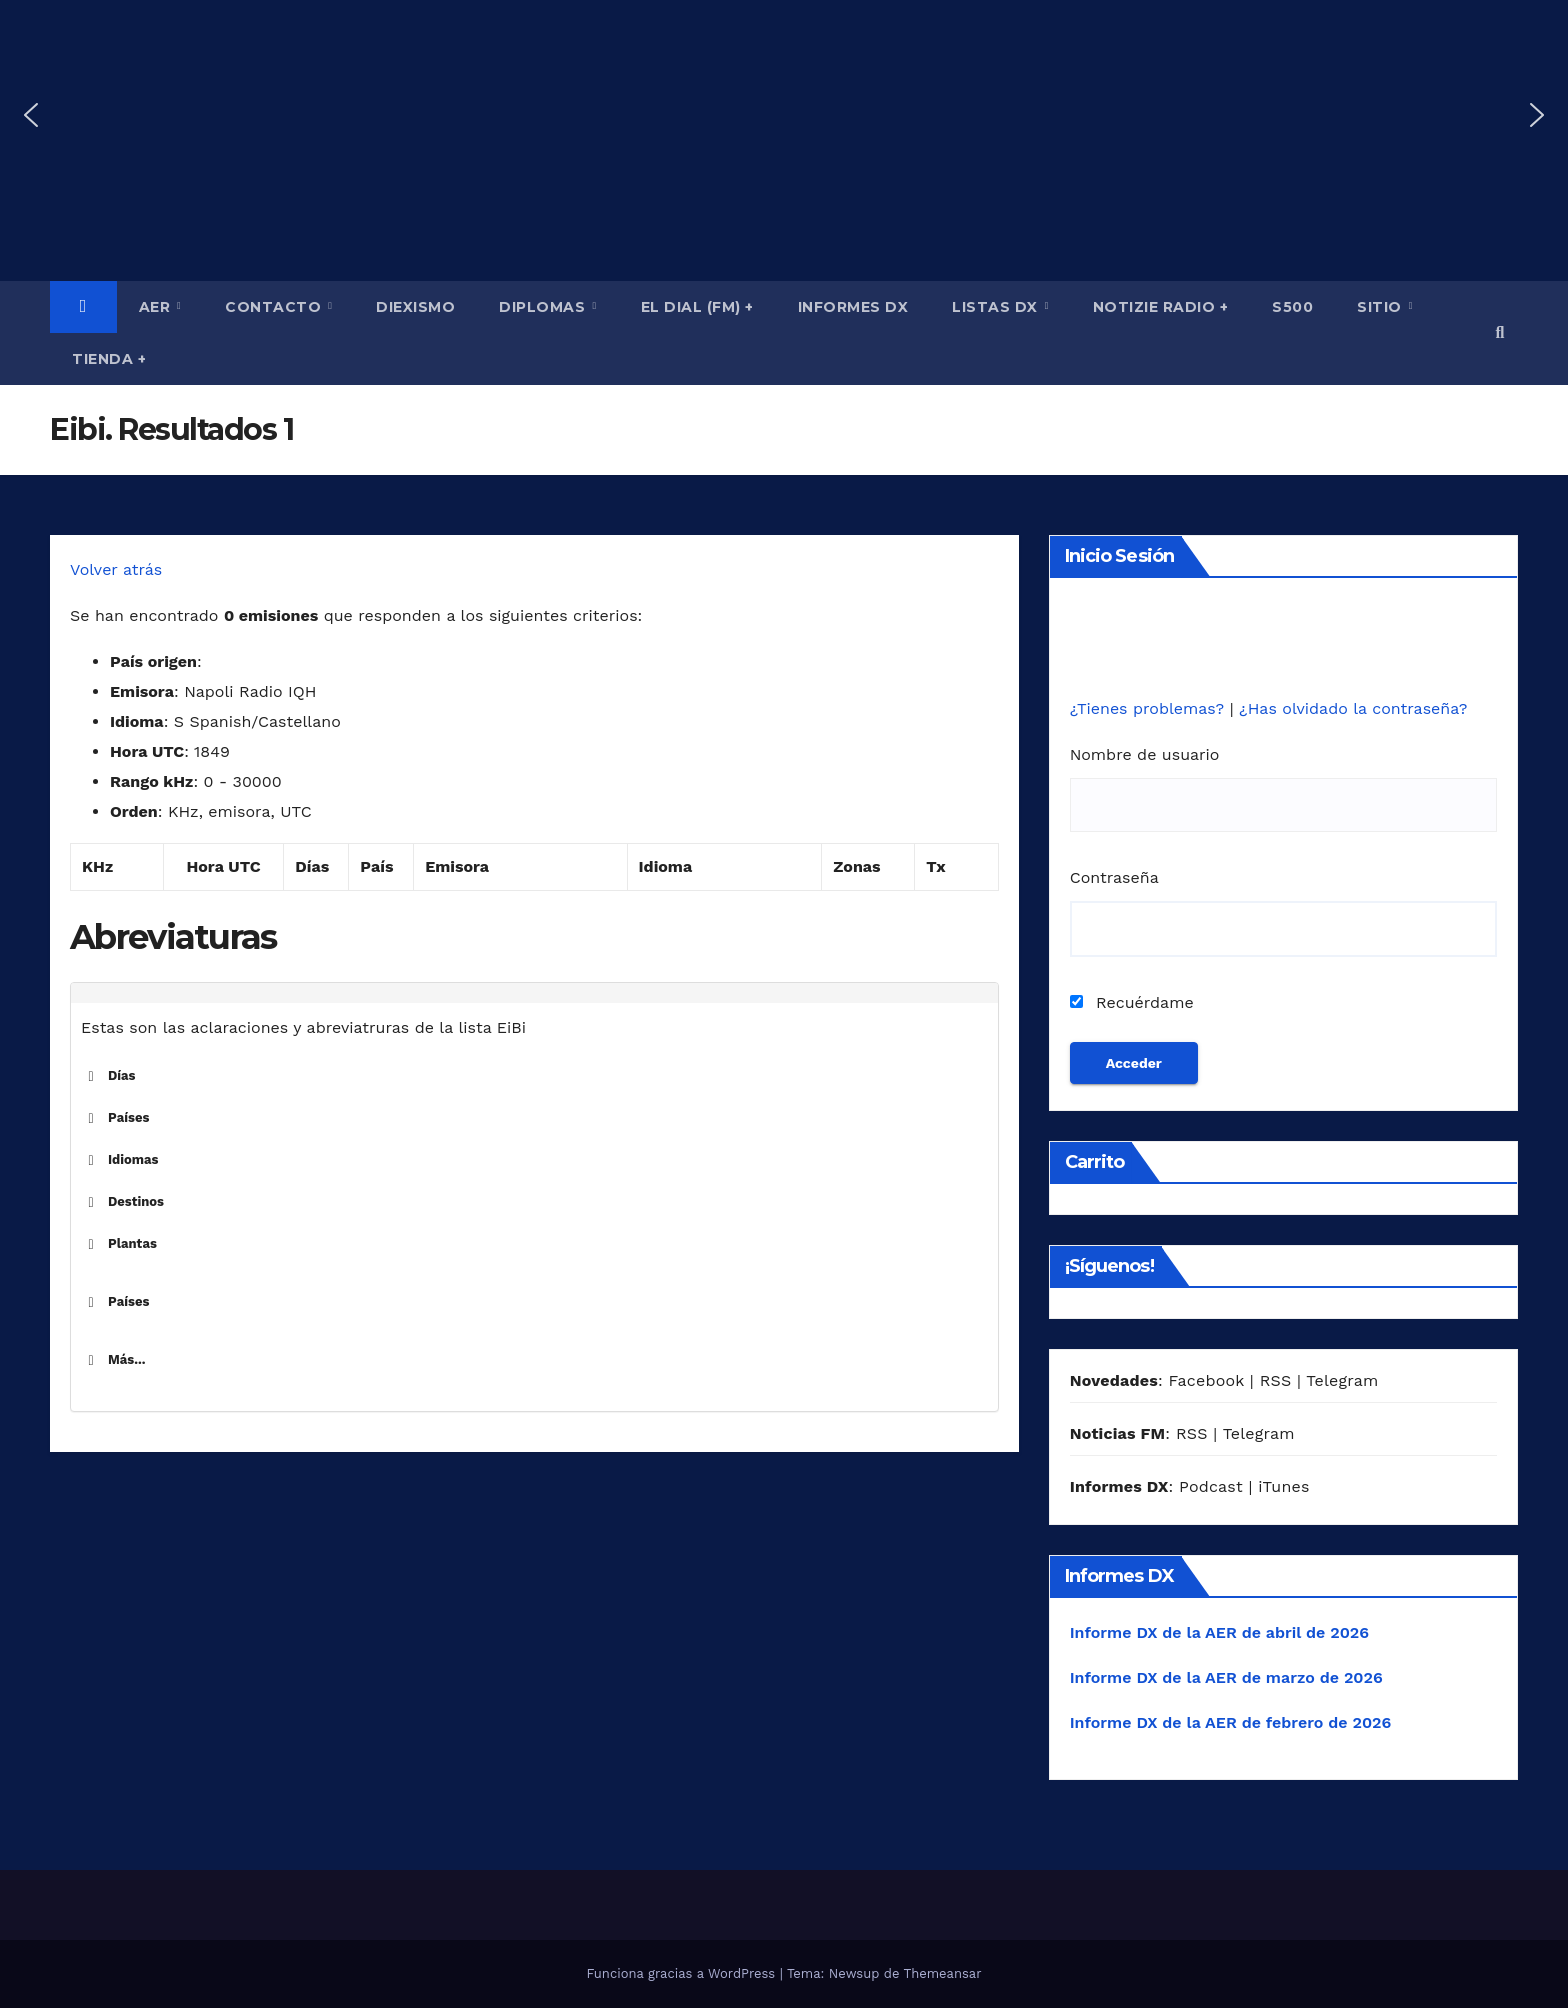 This screenshot has width=1568, height=2008. What do you see at coordinates (115, 1118) in the screenshot?
I see `Países [button]` at bounding box center [115, 1118].